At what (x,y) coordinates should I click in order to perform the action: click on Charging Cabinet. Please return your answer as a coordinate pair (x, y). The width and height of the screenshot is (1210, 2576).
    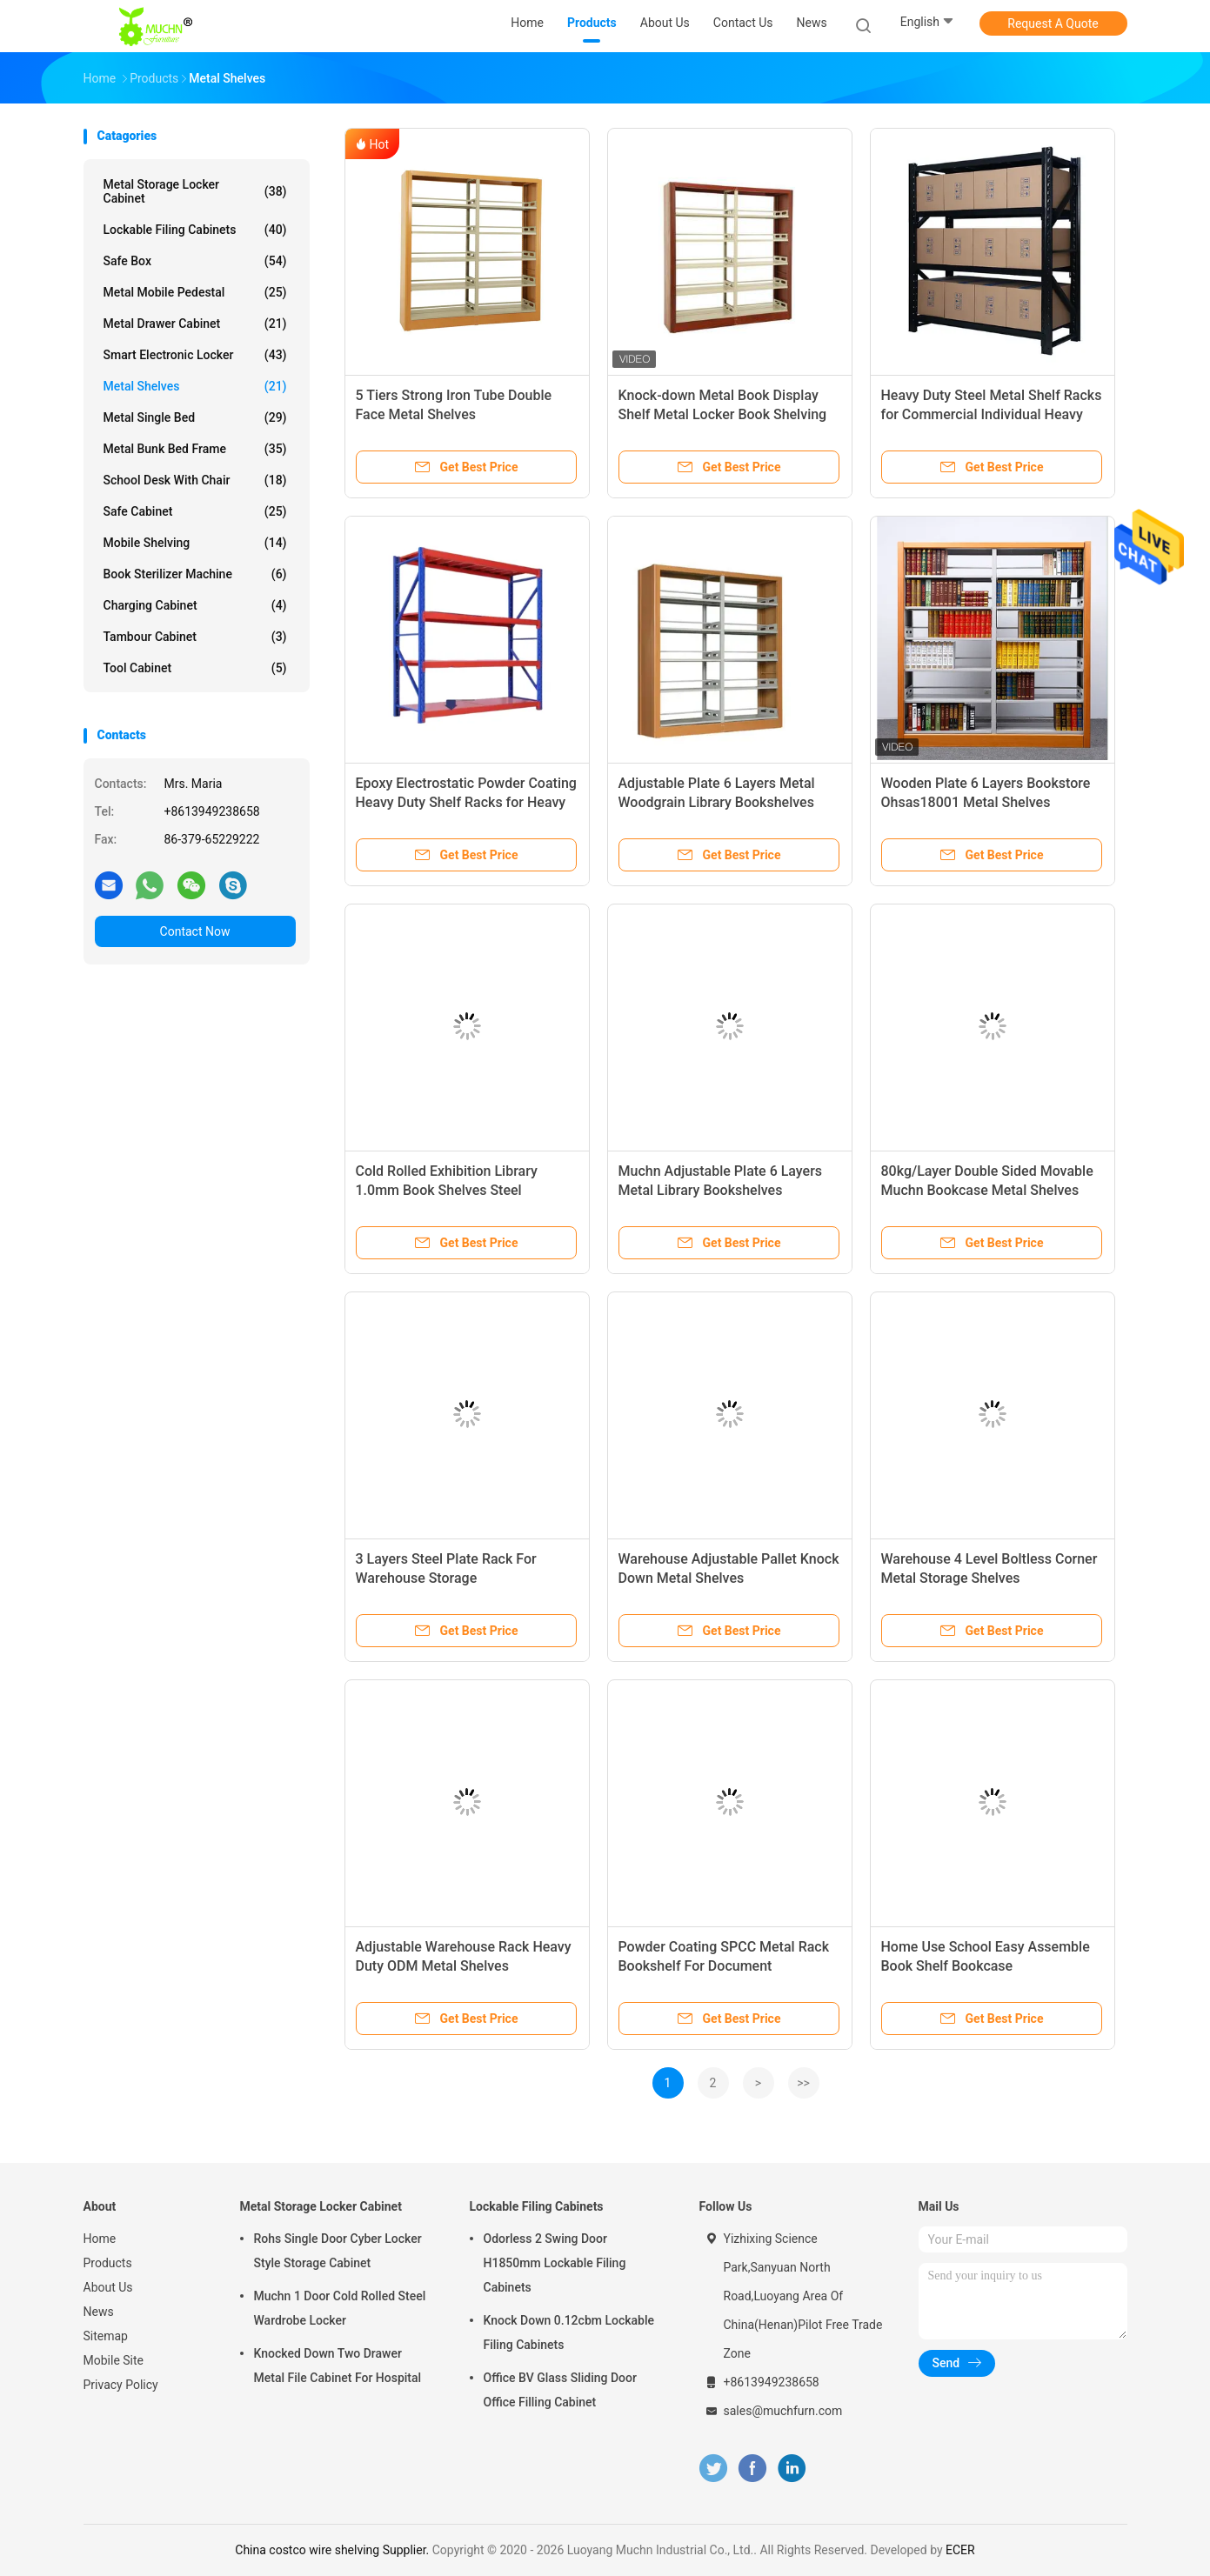
    Looking at the image, I should click on (195, 605).